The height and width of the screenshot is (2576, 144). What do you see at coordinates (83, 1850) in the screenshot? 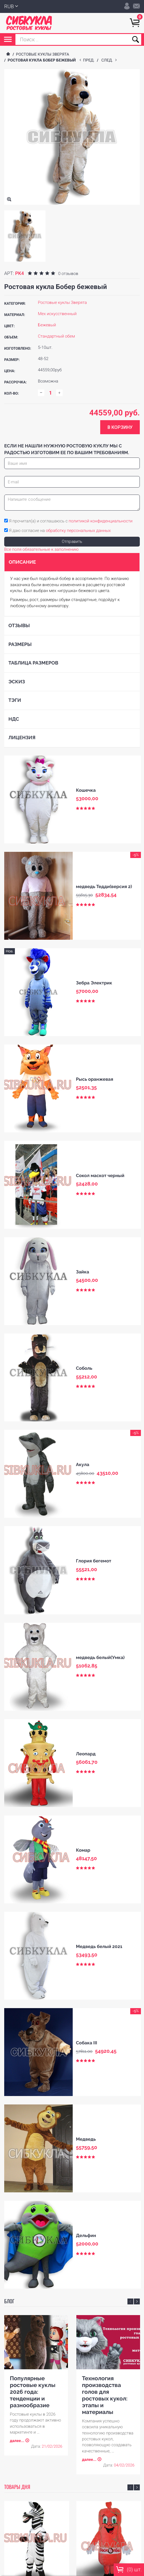
I see `Комар` at bounding box center [83, 1850].